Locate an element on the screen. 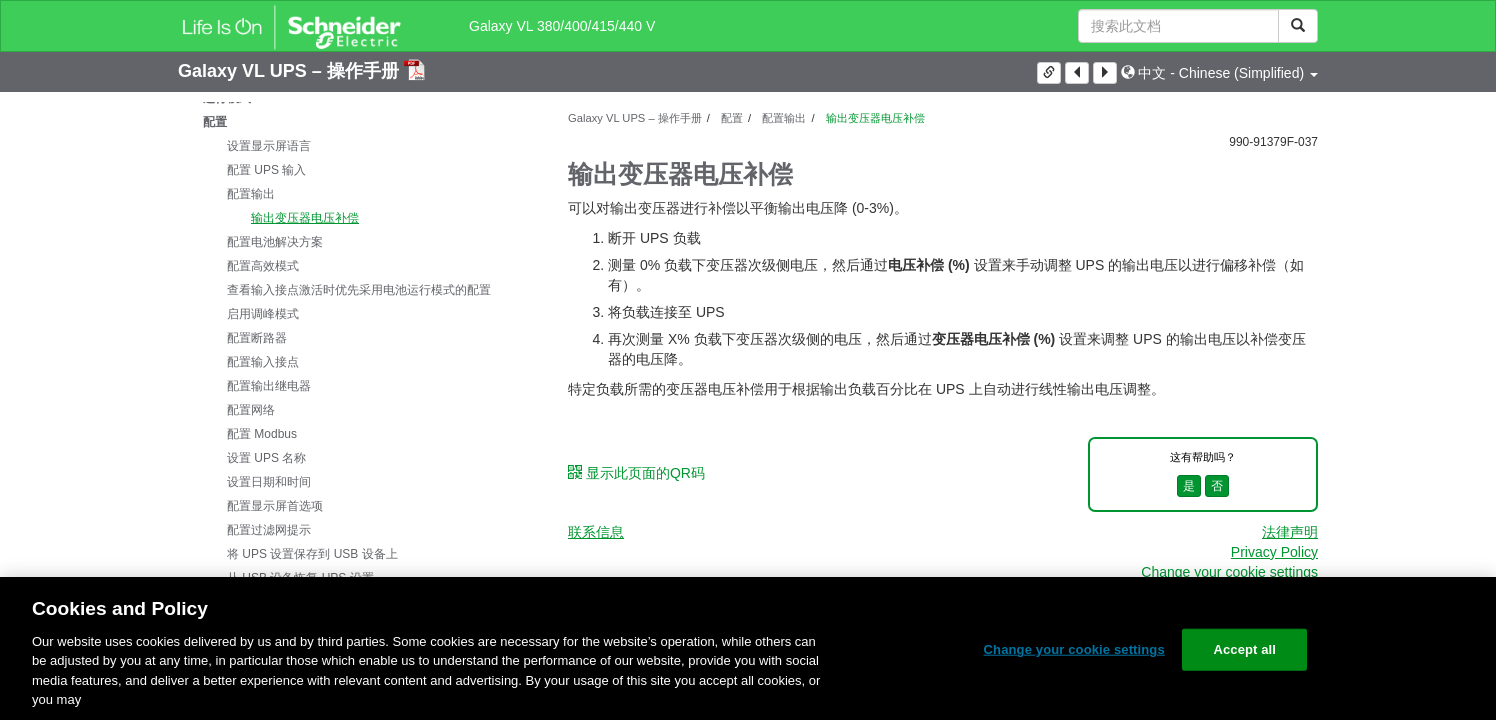 The image size is (1496, 720). 配置输出 is located at coordinates (251, 194).